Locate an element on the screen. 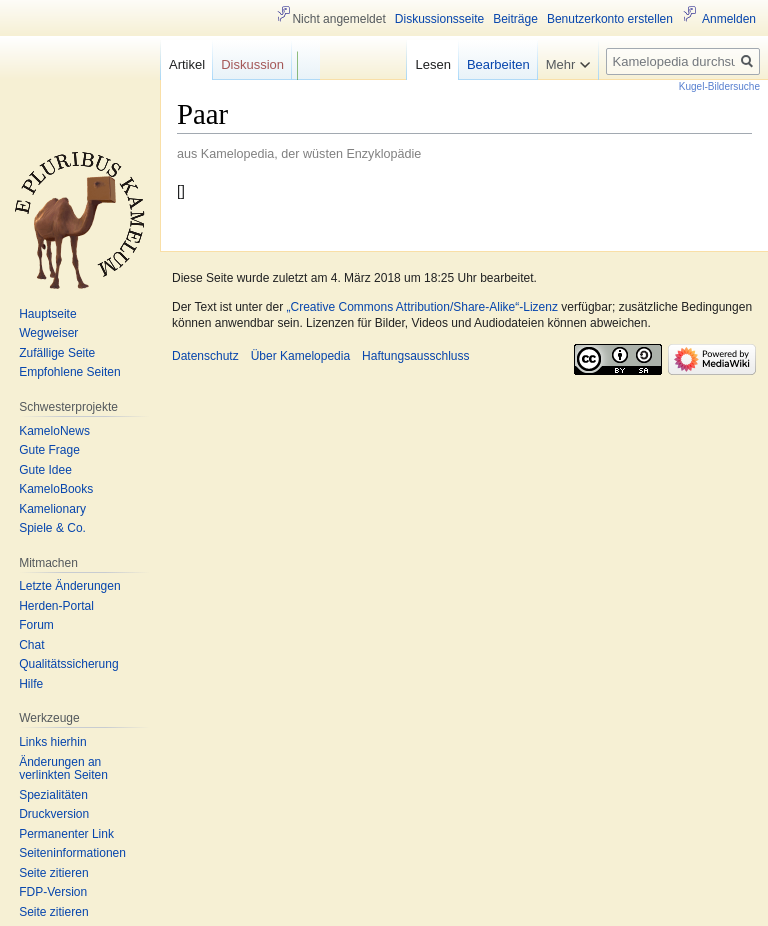 The height and width of the screenshot is (926, 768). Letzte Änderungen is located at coordinates (69, 586).